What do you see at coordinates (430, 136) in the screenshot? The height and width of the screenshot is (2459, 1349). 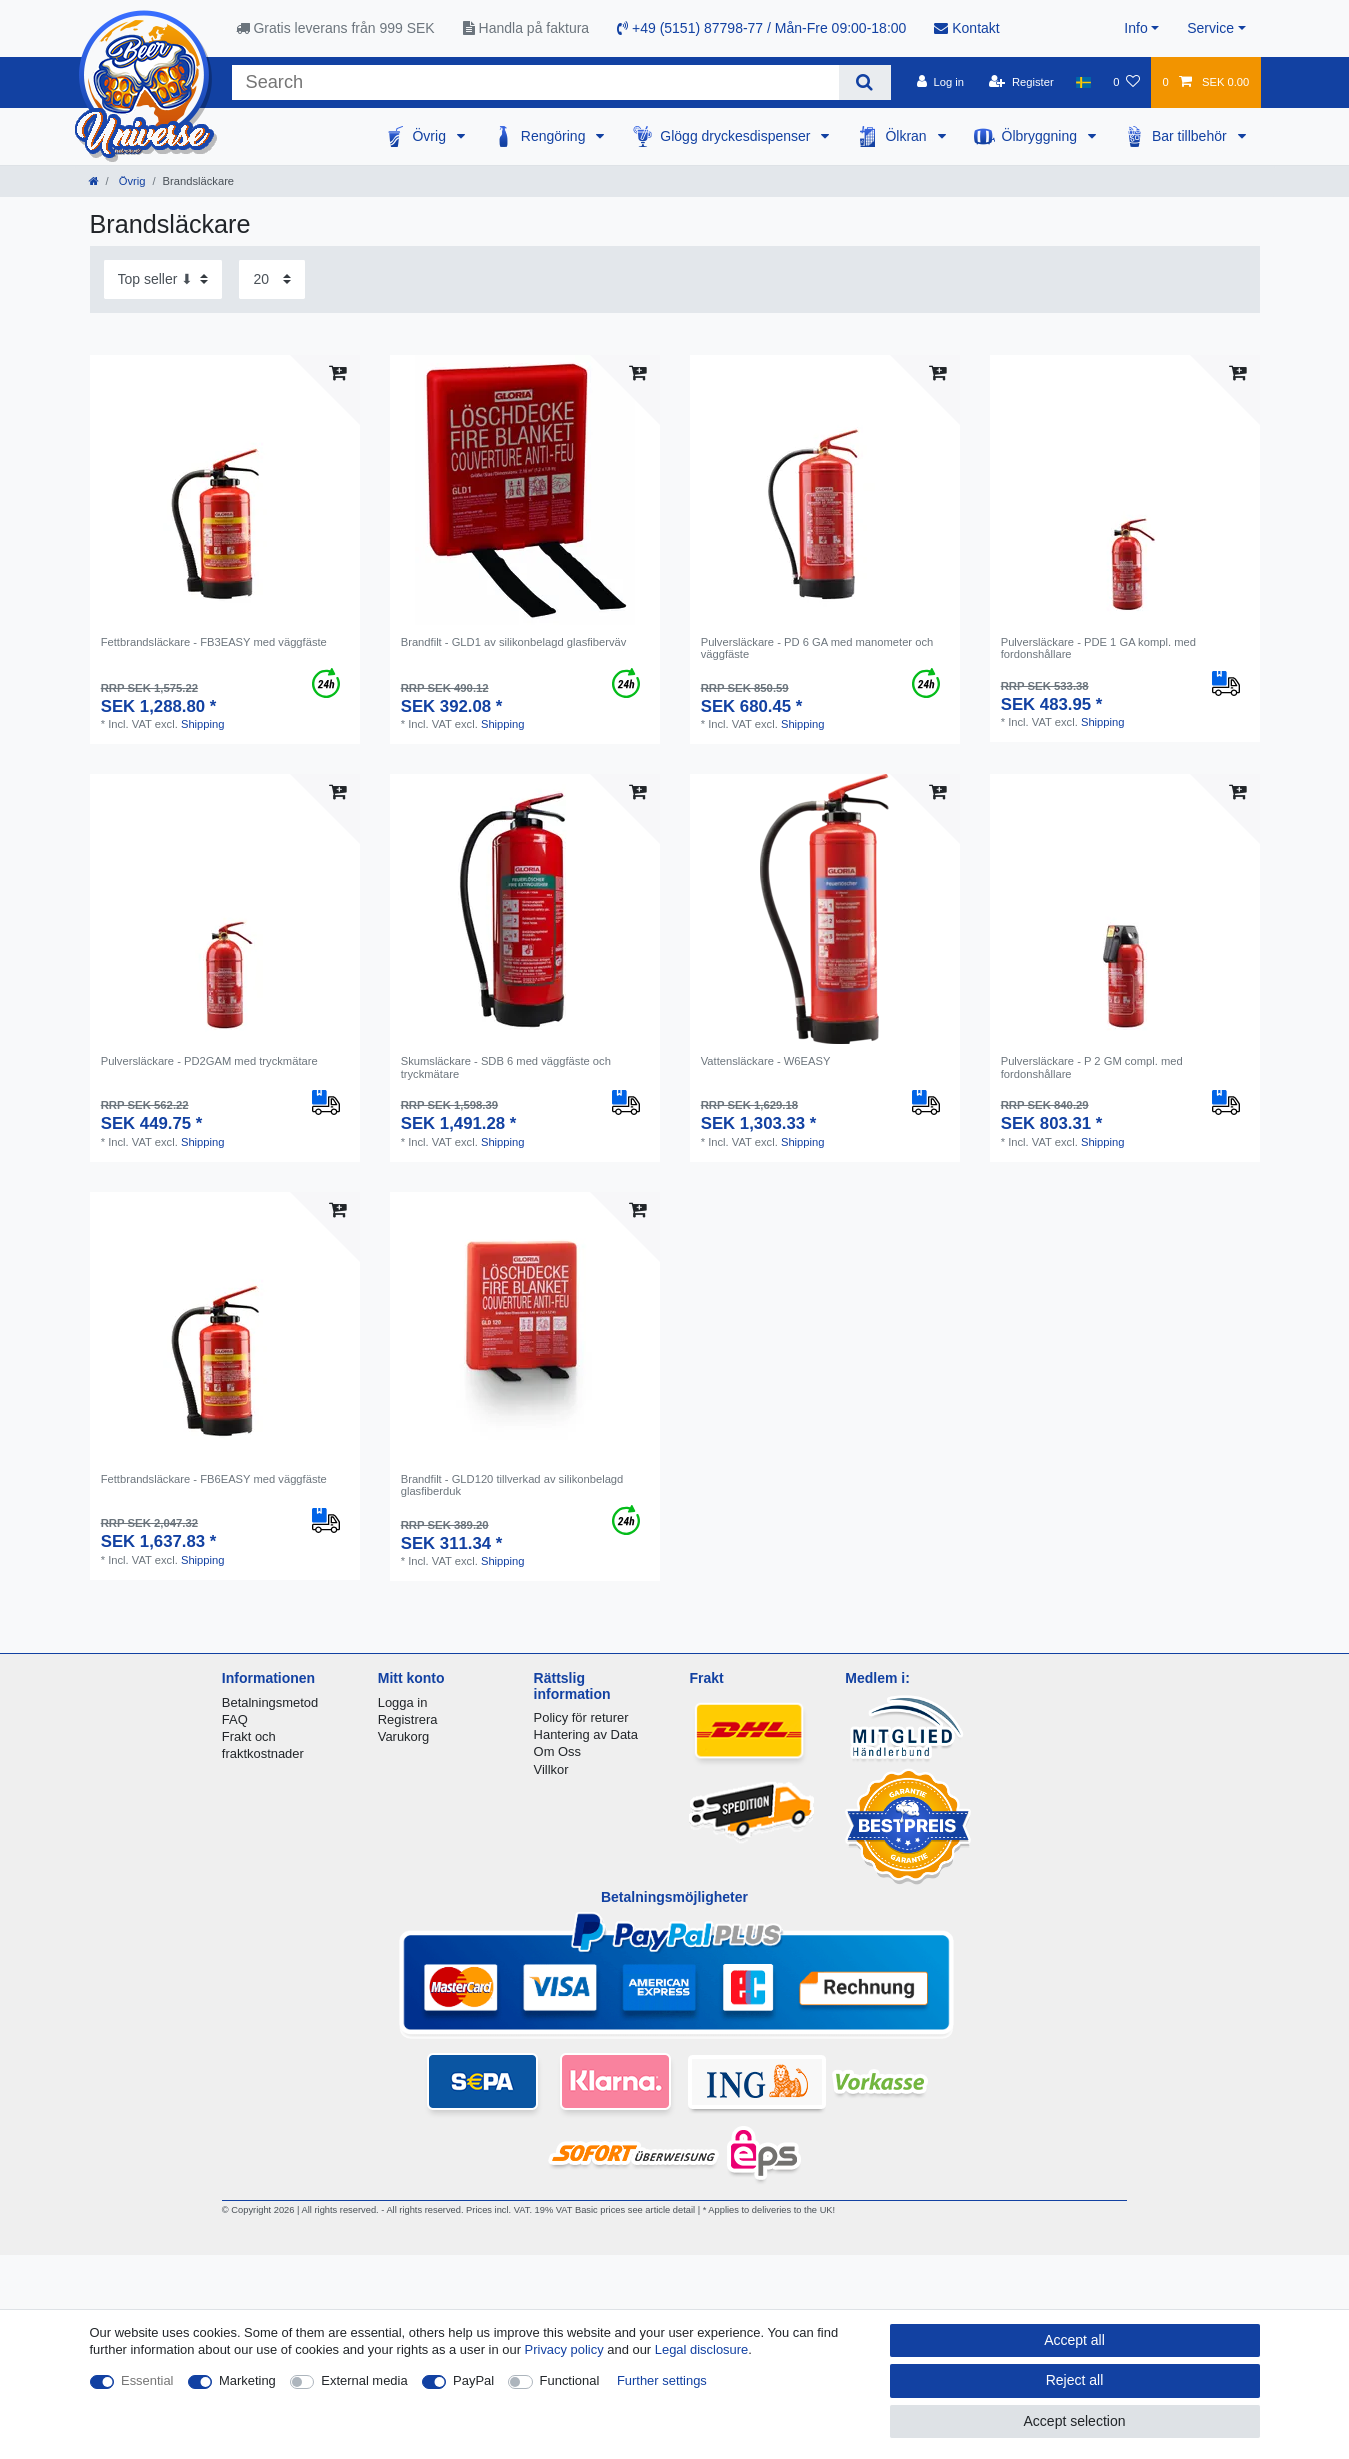 I see `Övrig` at bounding box center [430, 136].